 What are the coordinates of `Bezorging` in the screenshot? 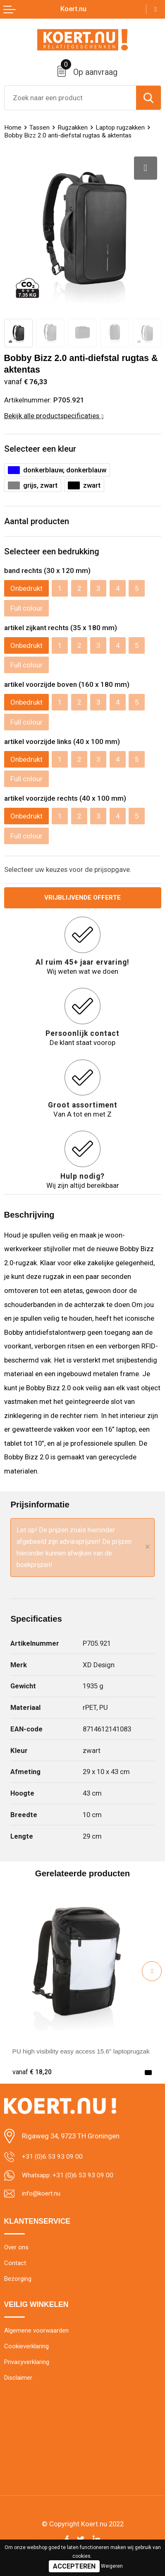 It's located at (19, 2284).